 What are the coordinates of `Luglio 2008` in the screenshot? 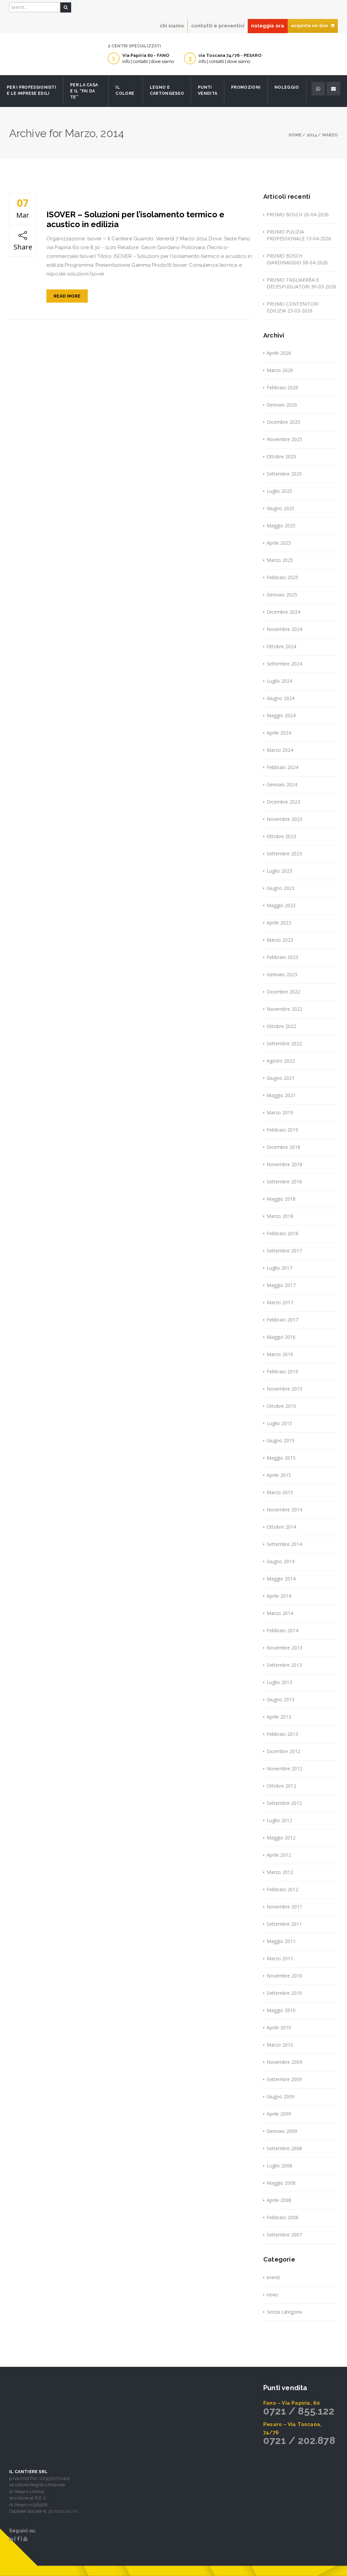 It's located at (279, 2165).